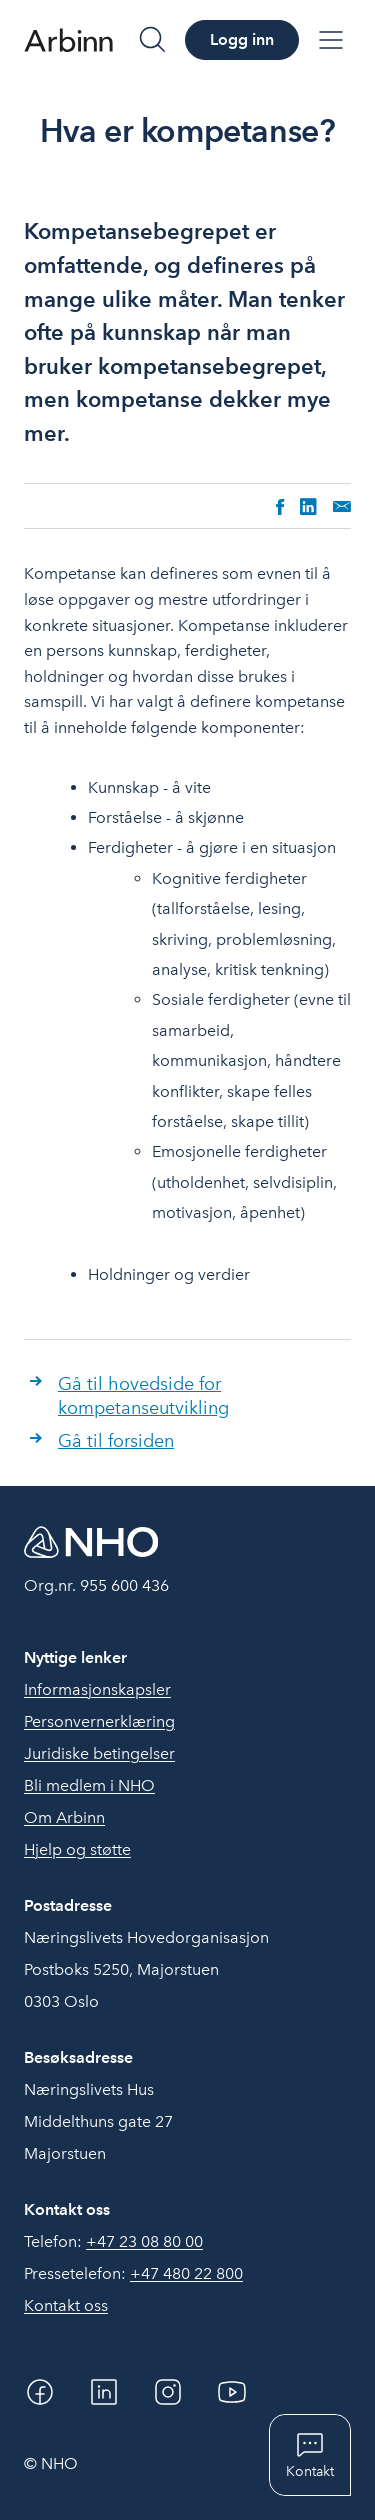 The width and height of the screenshot is (375, 2520). Describe the element at coordinates (99, 1753) in the screenshot. I see `Juridiske betingelser` at that location.